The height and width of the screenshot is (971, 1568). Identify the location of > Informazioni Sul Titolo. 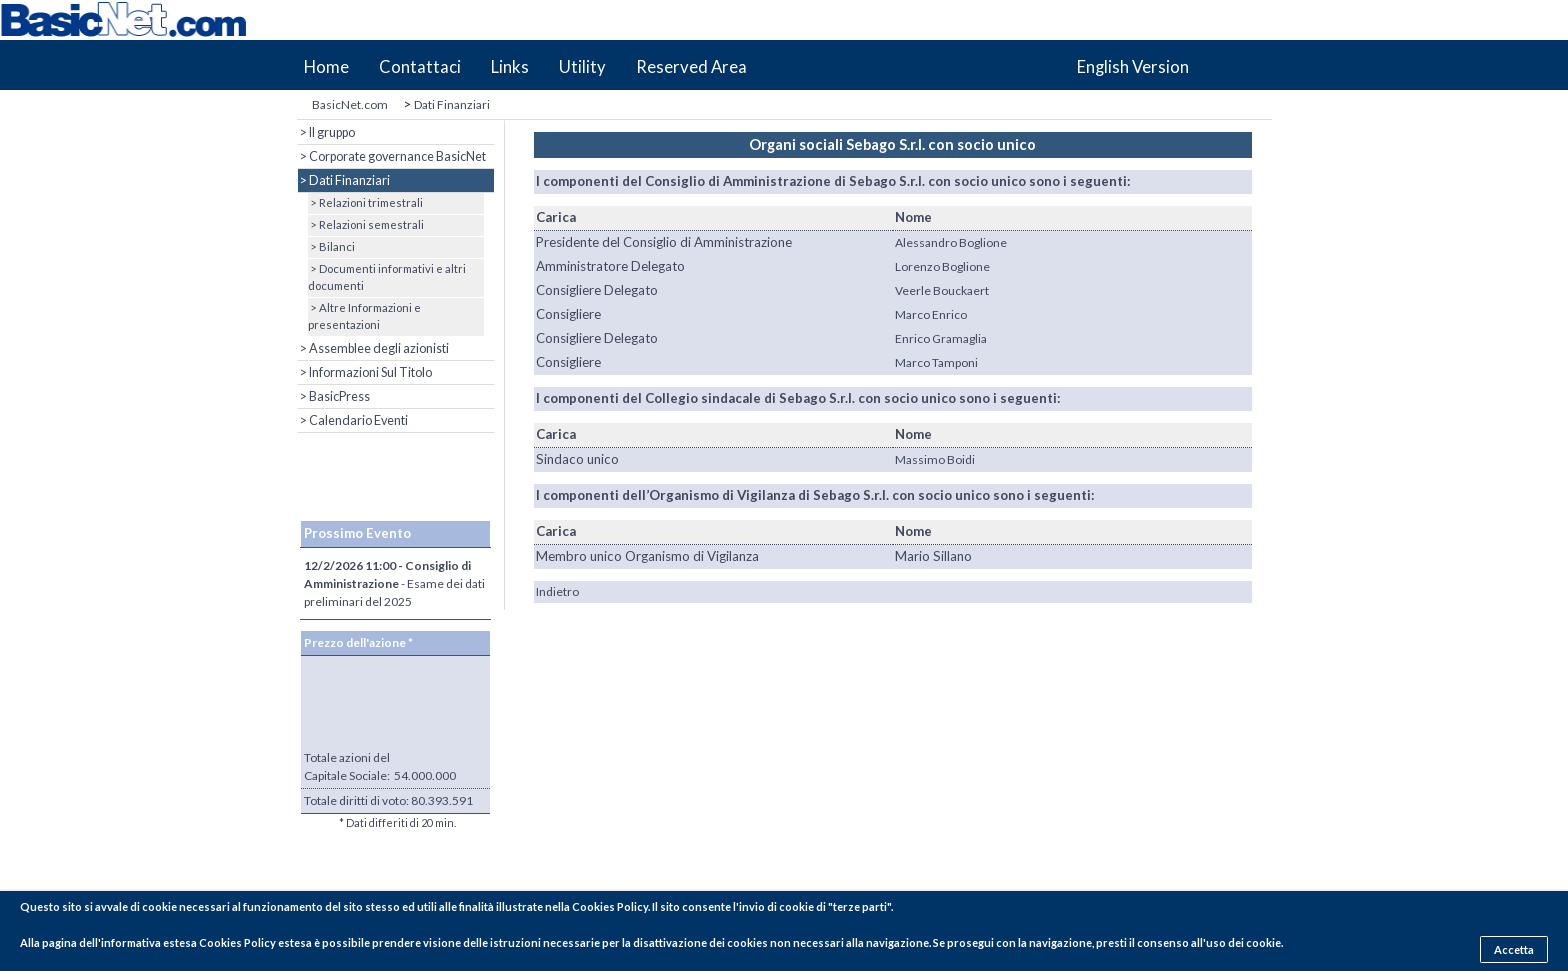
(365, 372).